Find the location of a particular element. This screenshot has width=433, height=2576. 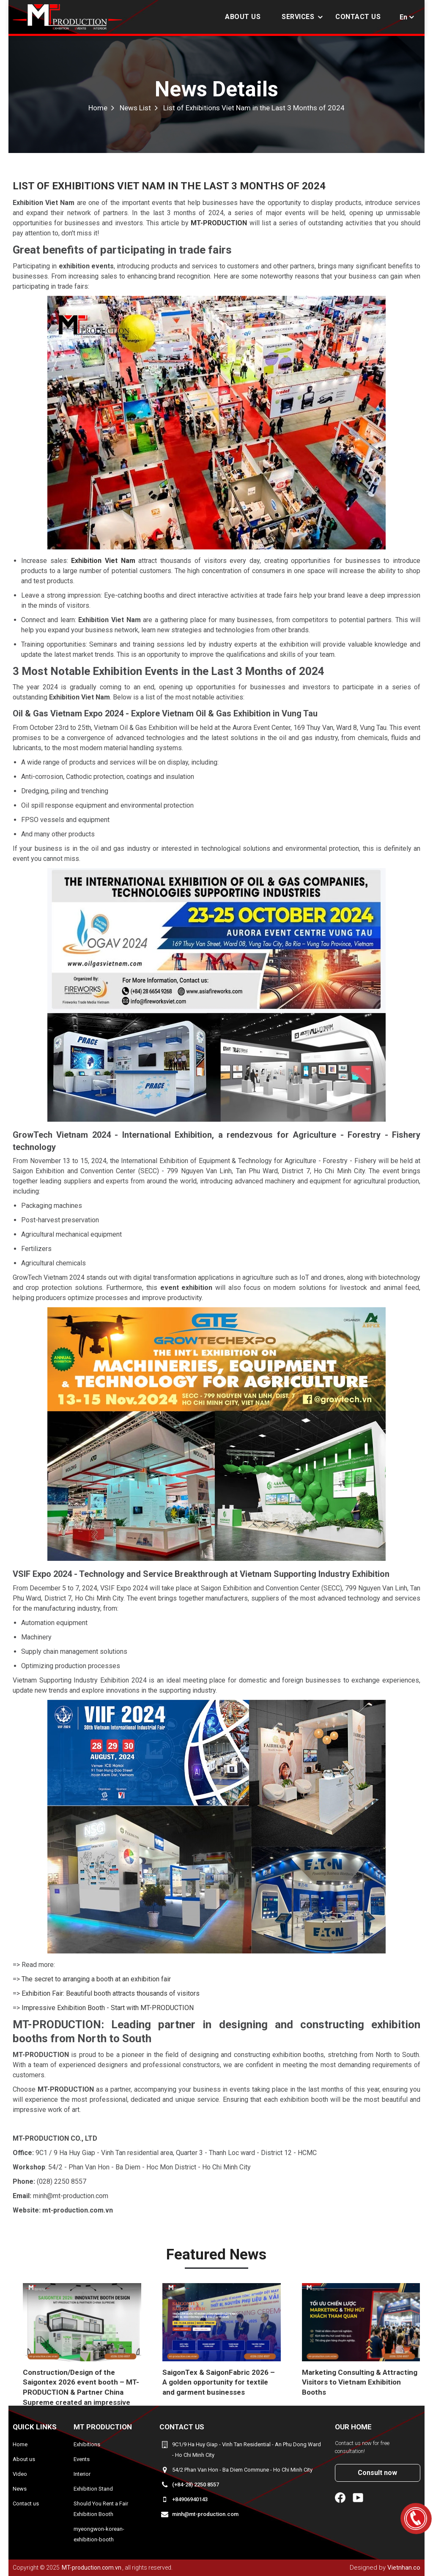

The secret to arranging a booth at an exhibition fair is located at coordinates (96, 1979).